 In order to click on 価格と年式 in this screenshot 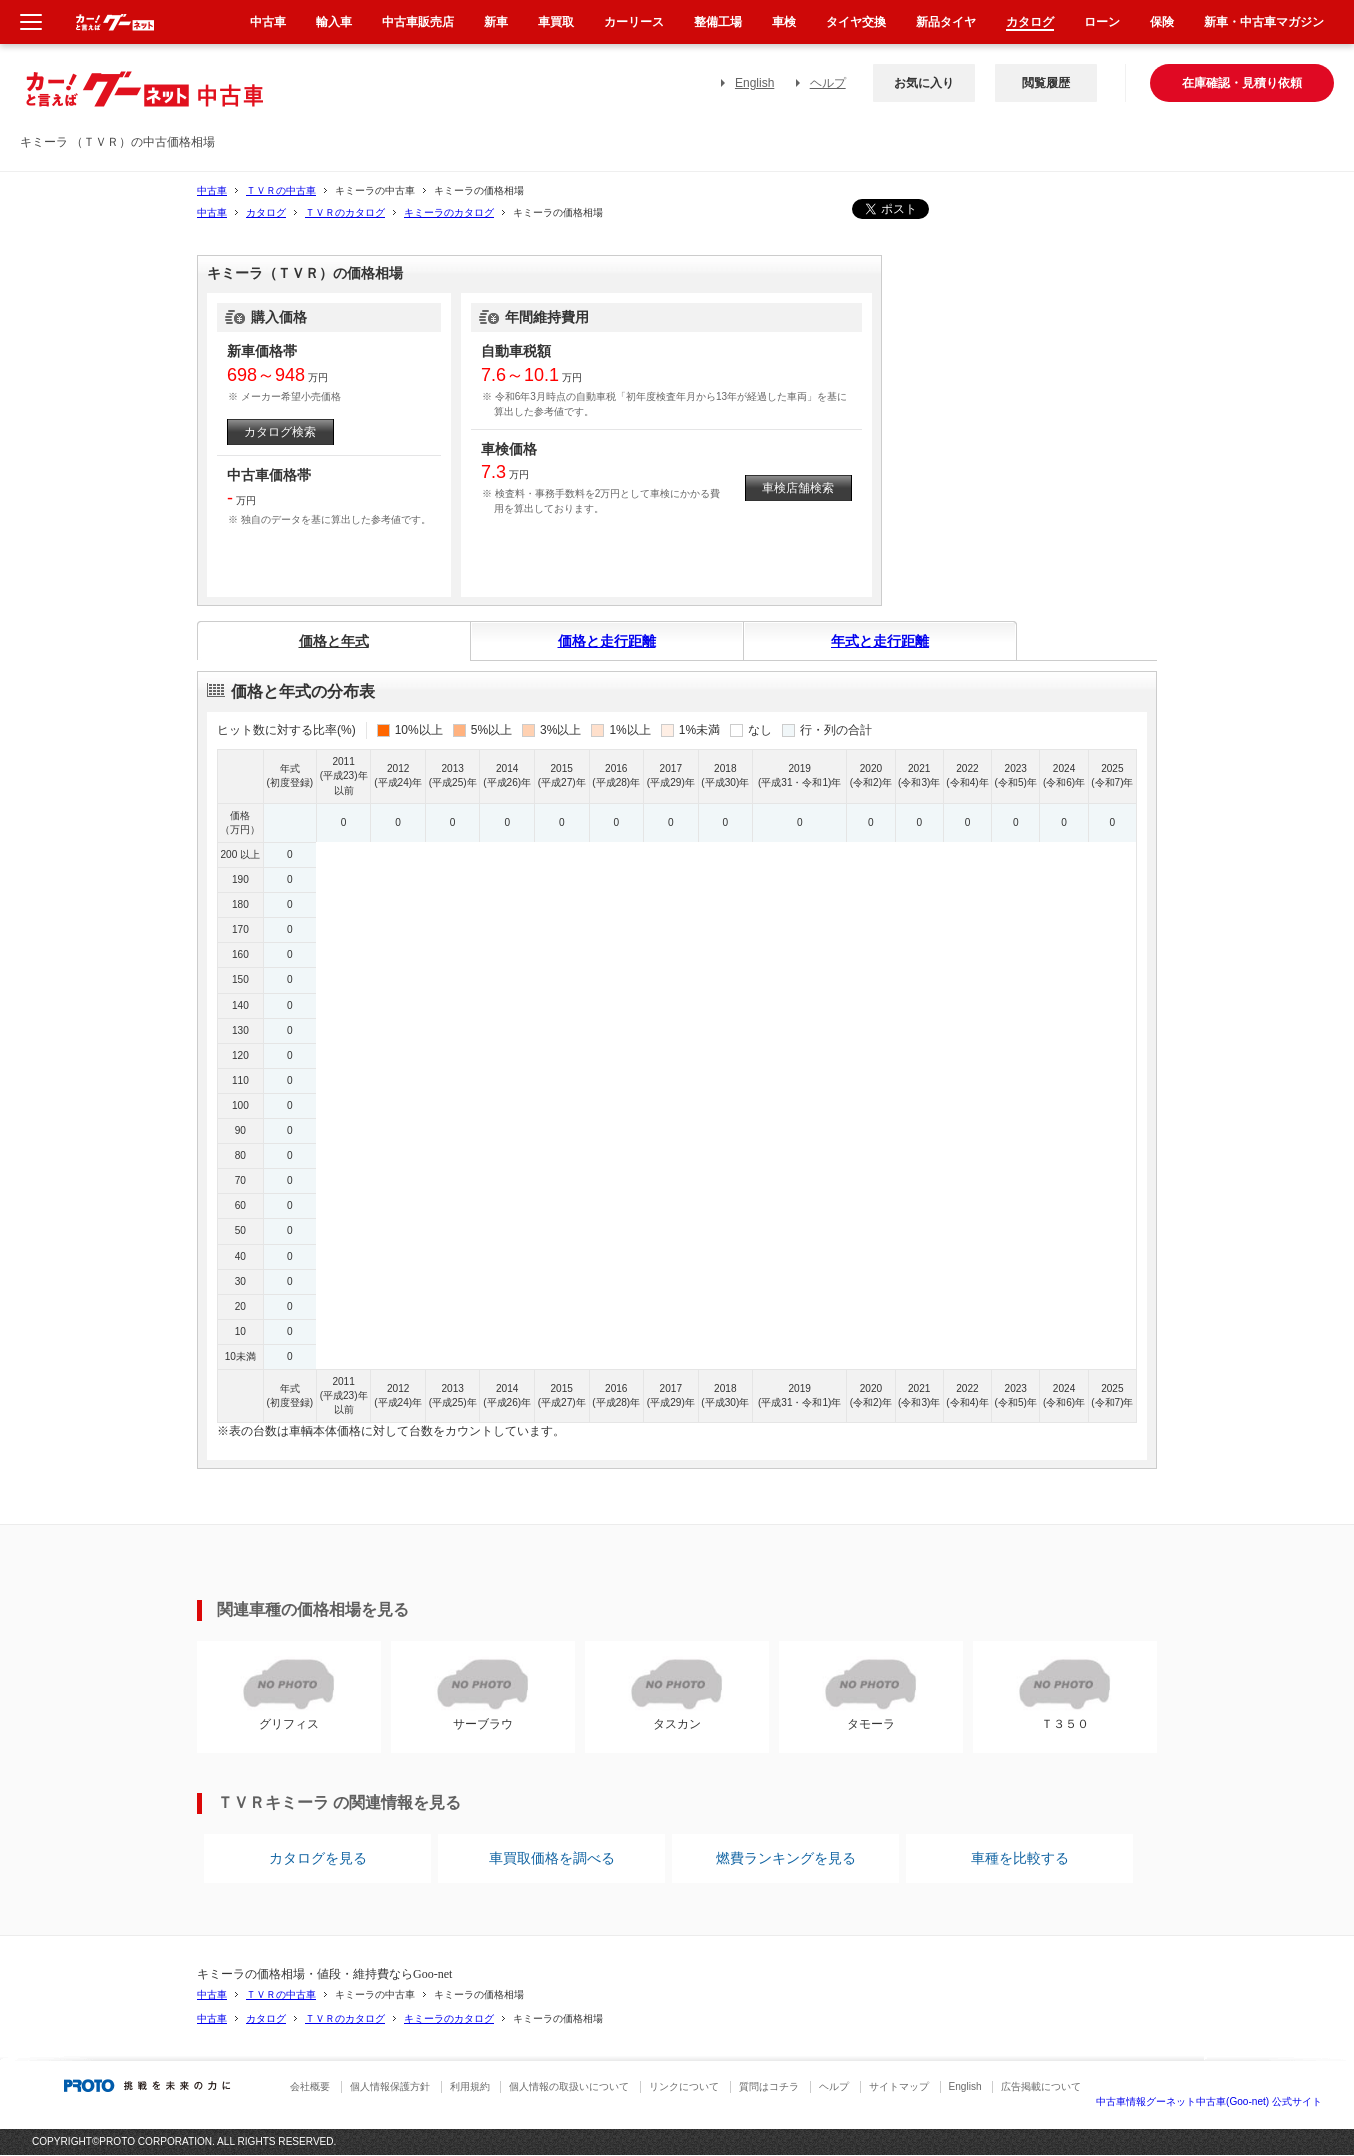, I will do `click(334, 641)`.